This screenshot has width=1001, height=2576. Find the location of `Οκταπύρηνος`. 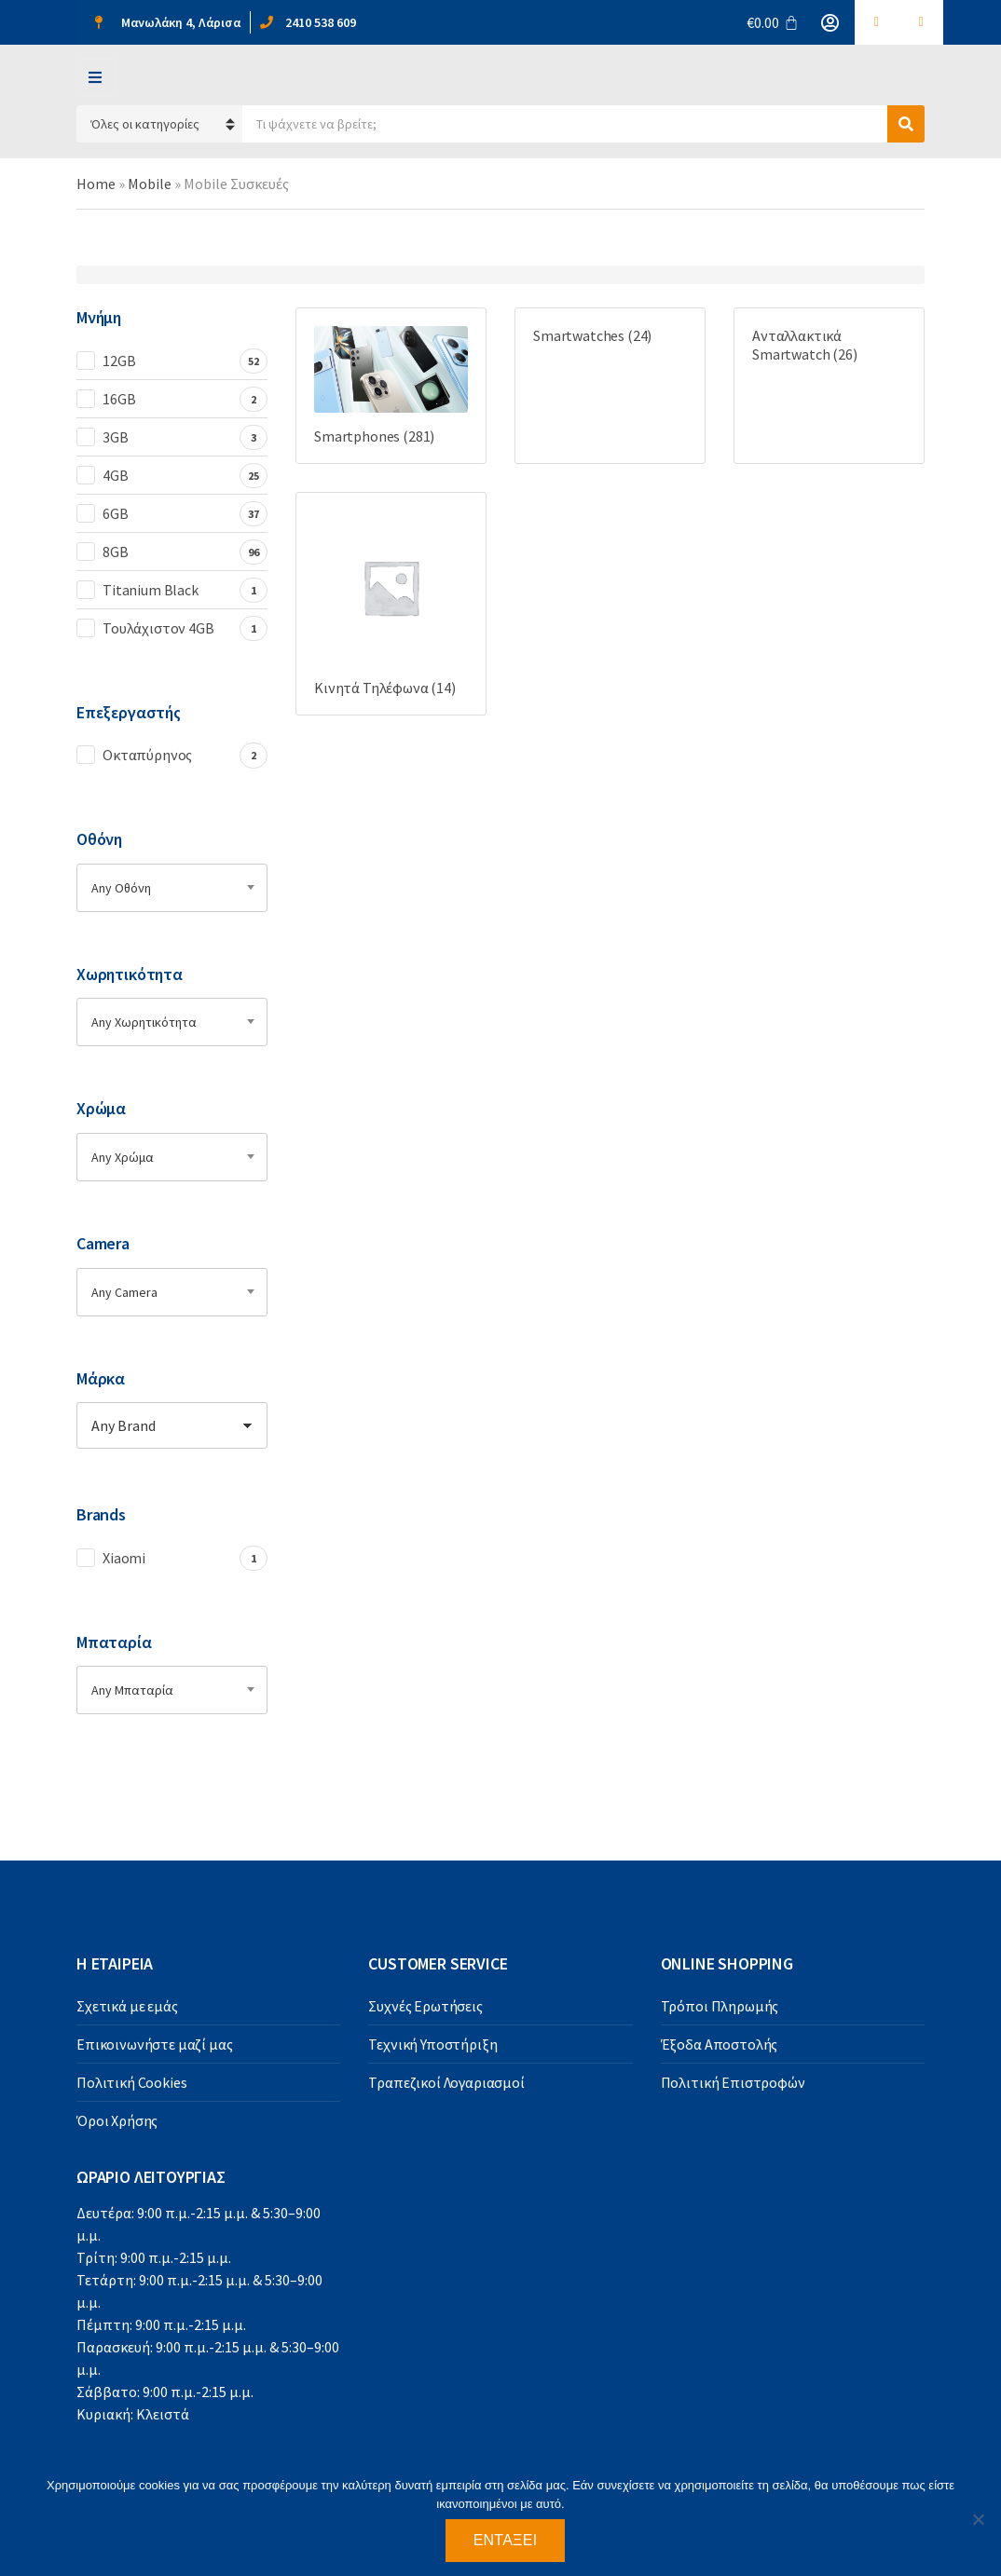

Οκταπύρηνος is located at coordinates (147, 754).